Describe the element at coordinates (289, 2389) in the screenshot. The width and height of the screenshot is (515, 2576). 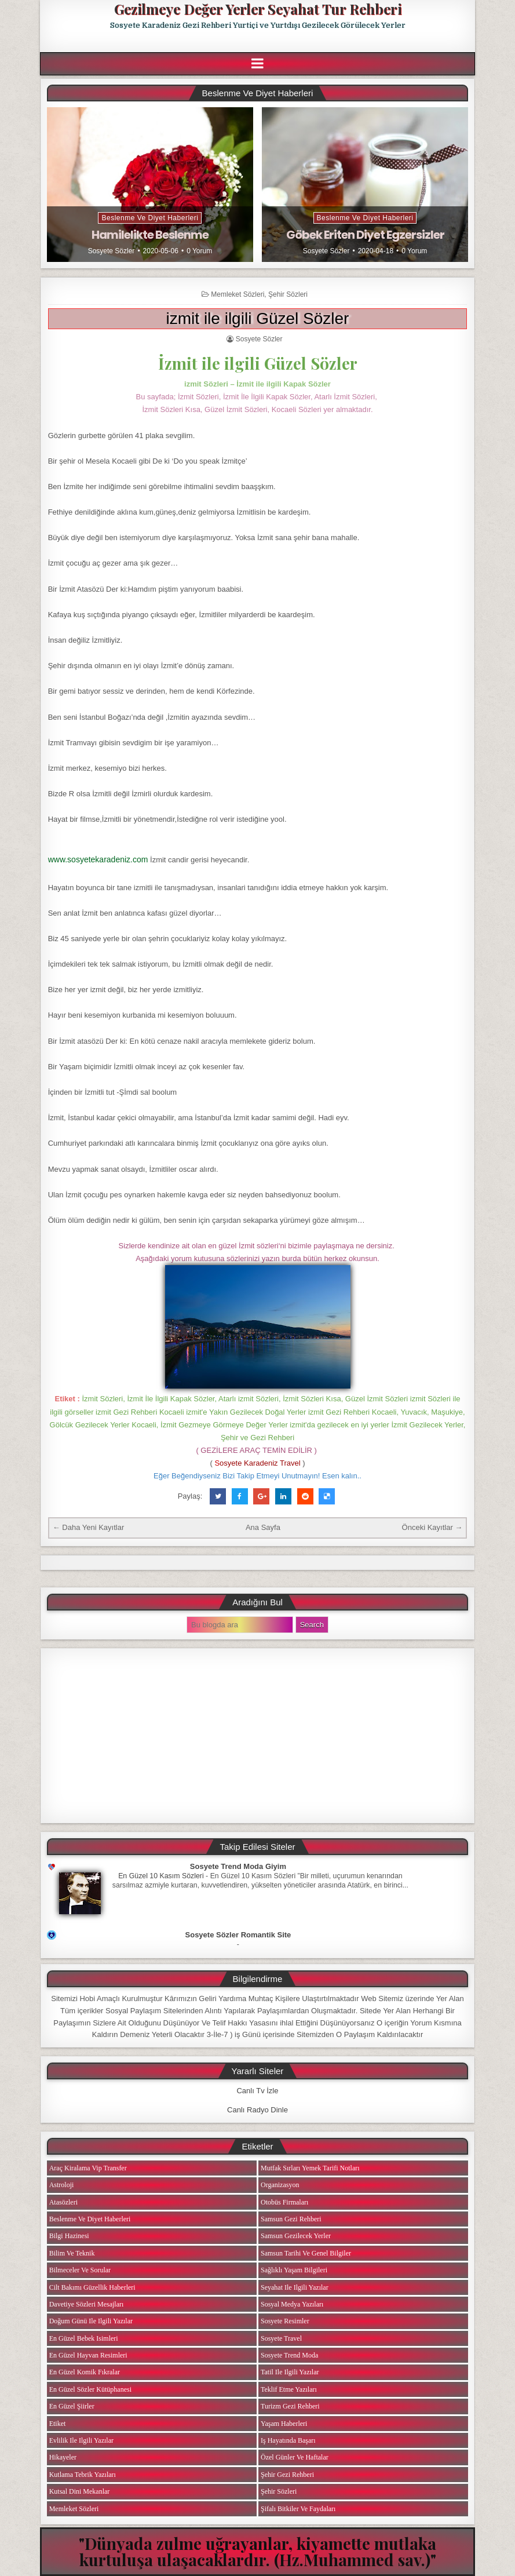
I see `Teklif Etme Yazıları` at that location.